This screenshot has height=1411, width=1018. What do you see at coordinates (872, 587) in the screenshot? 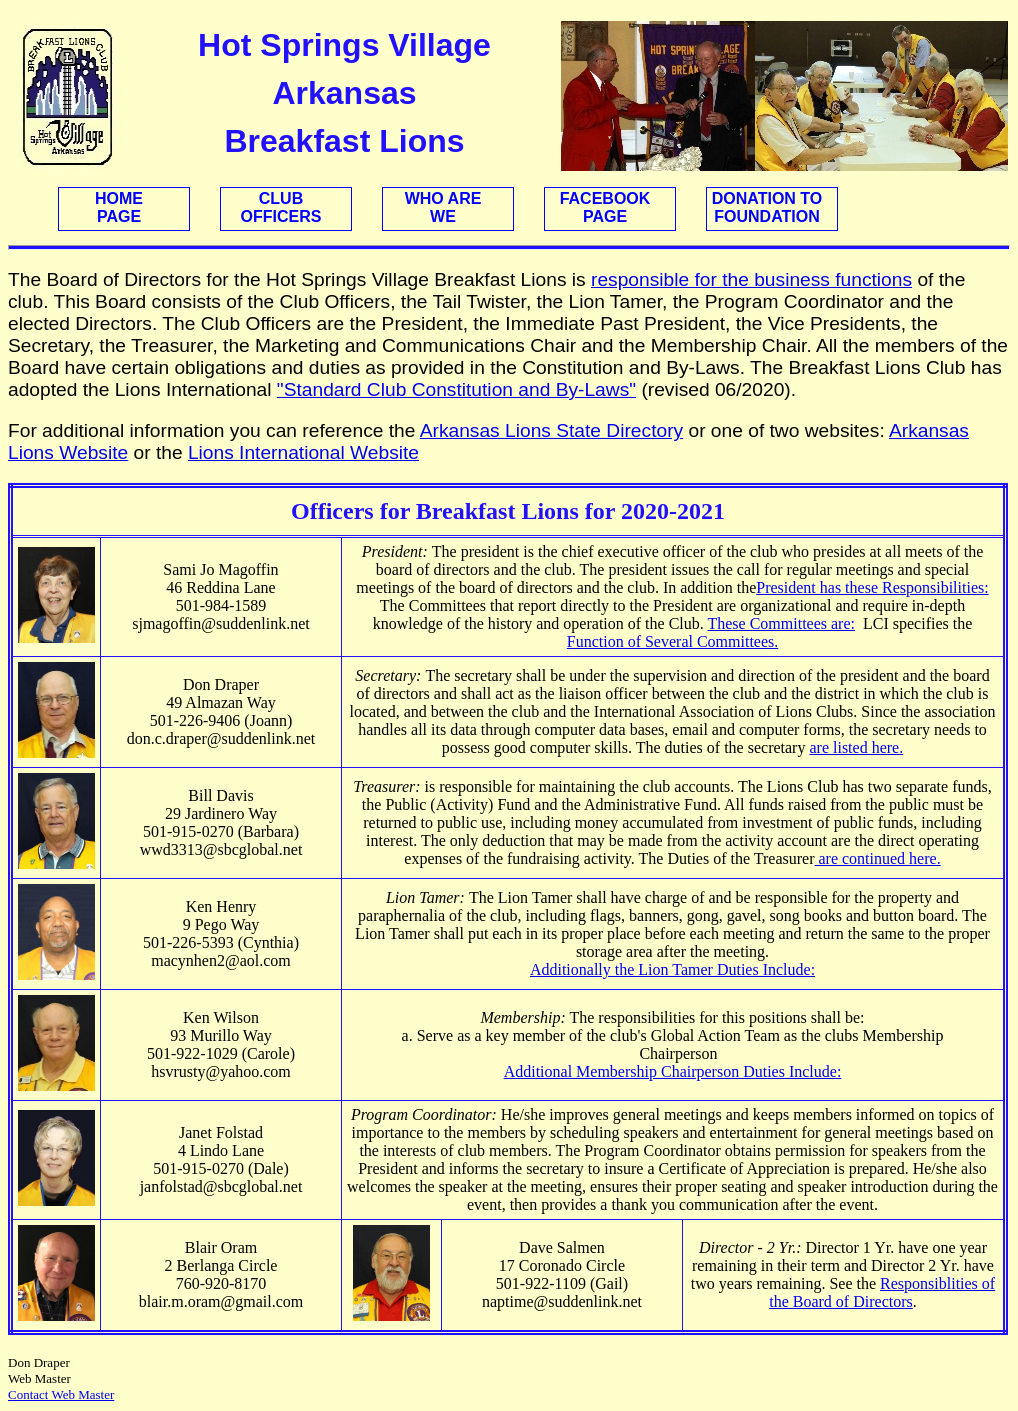
I see `President has these Responsibilities:` at bounding box center [872, 587].